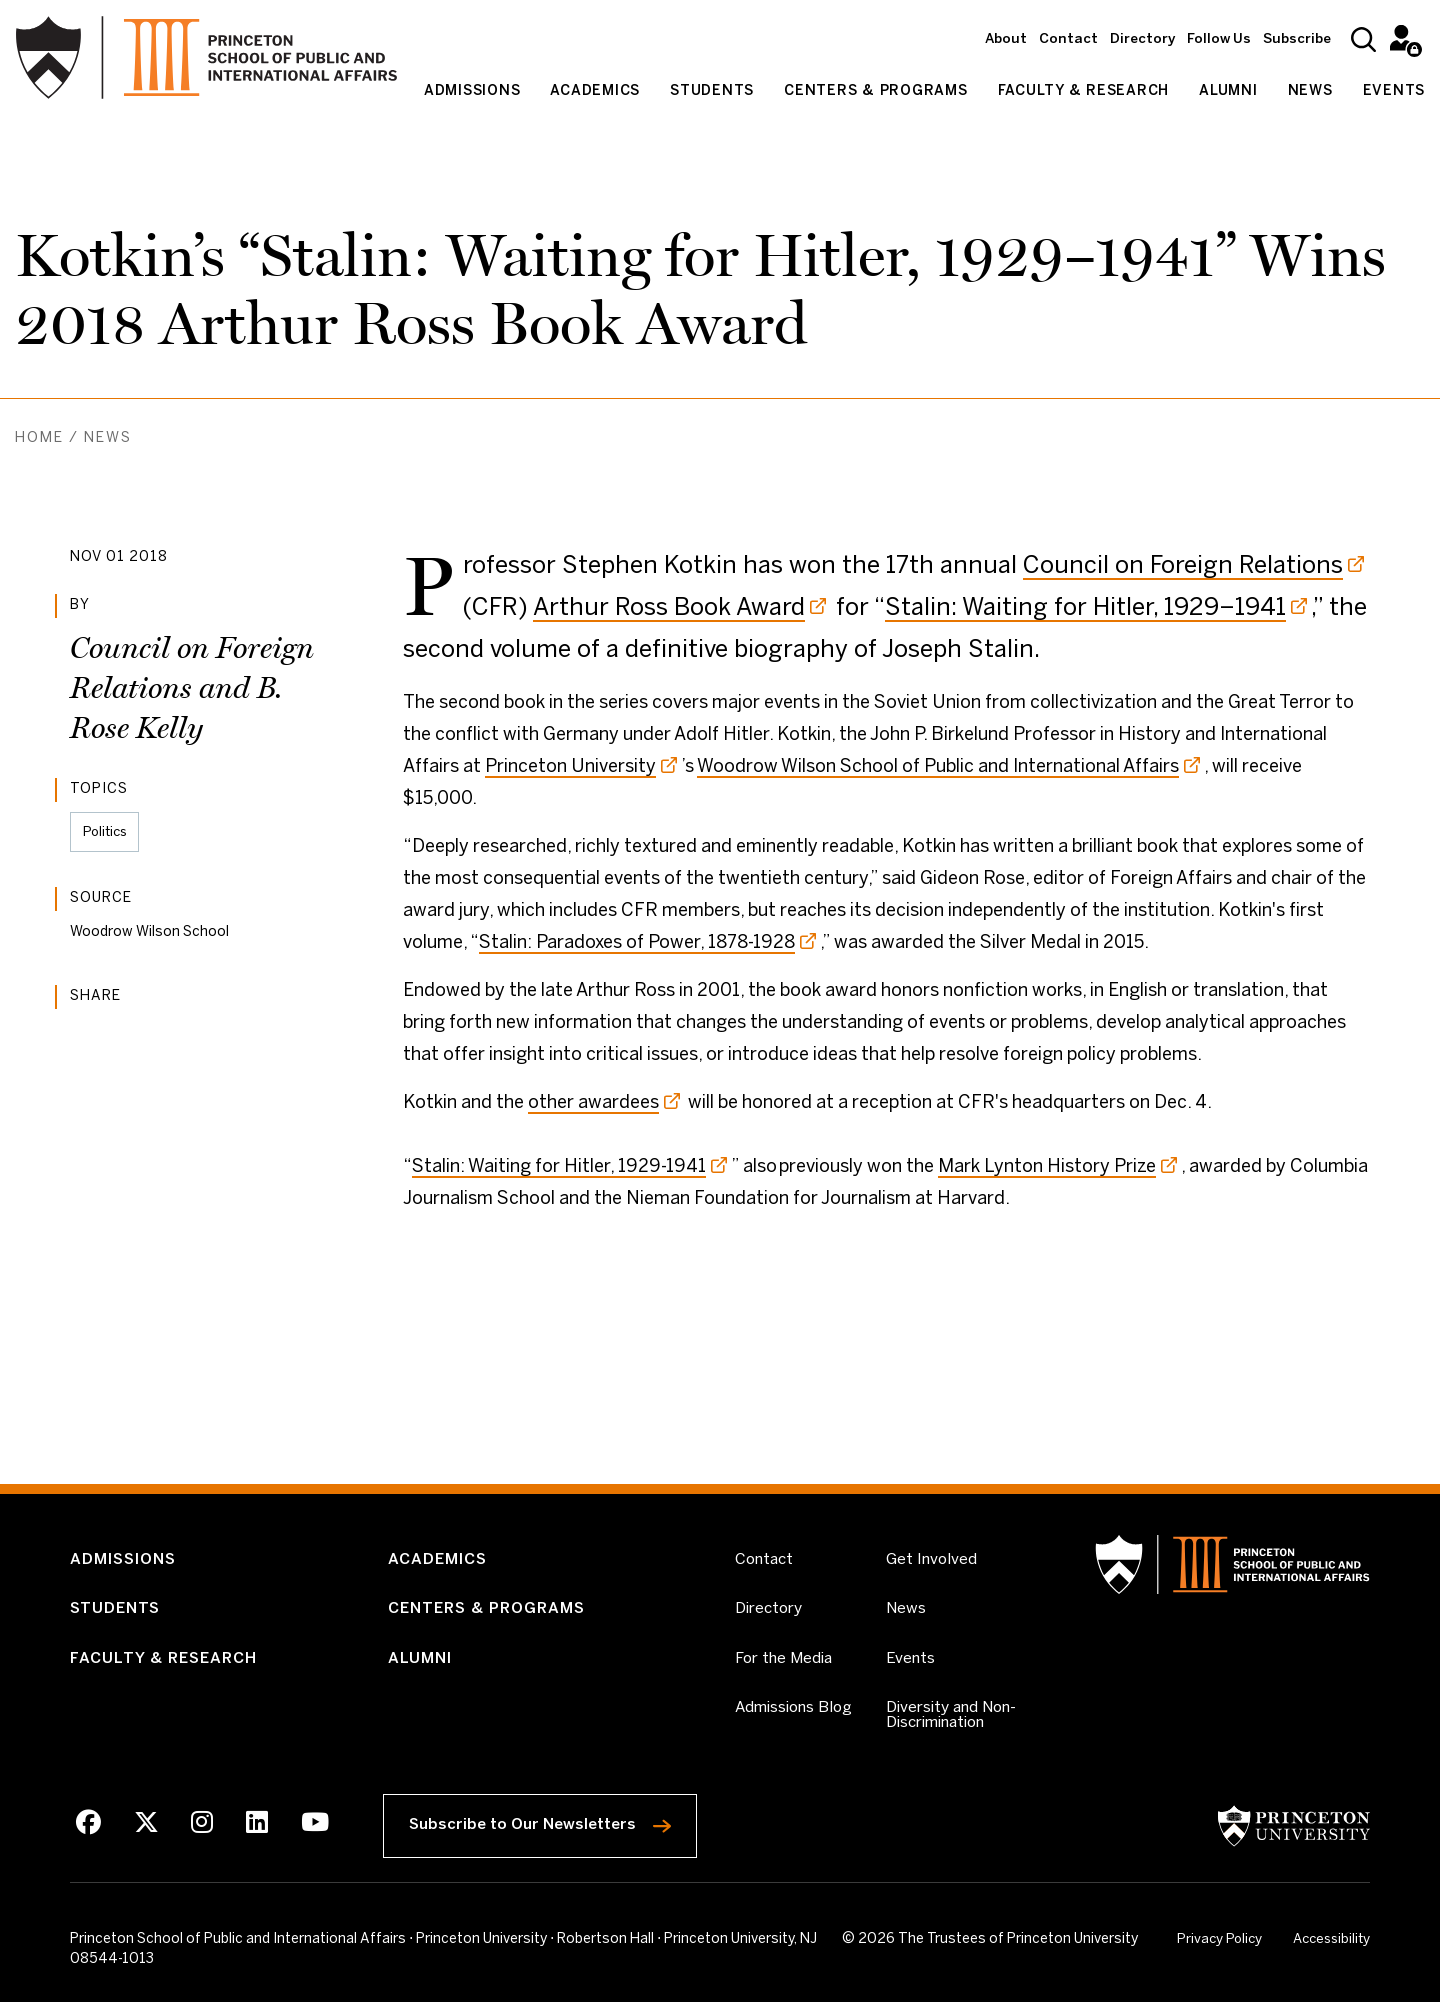  What do you see at coordinates (107, 832) in the screenshot?
I see `Politics` at bounding box center [107, 832].